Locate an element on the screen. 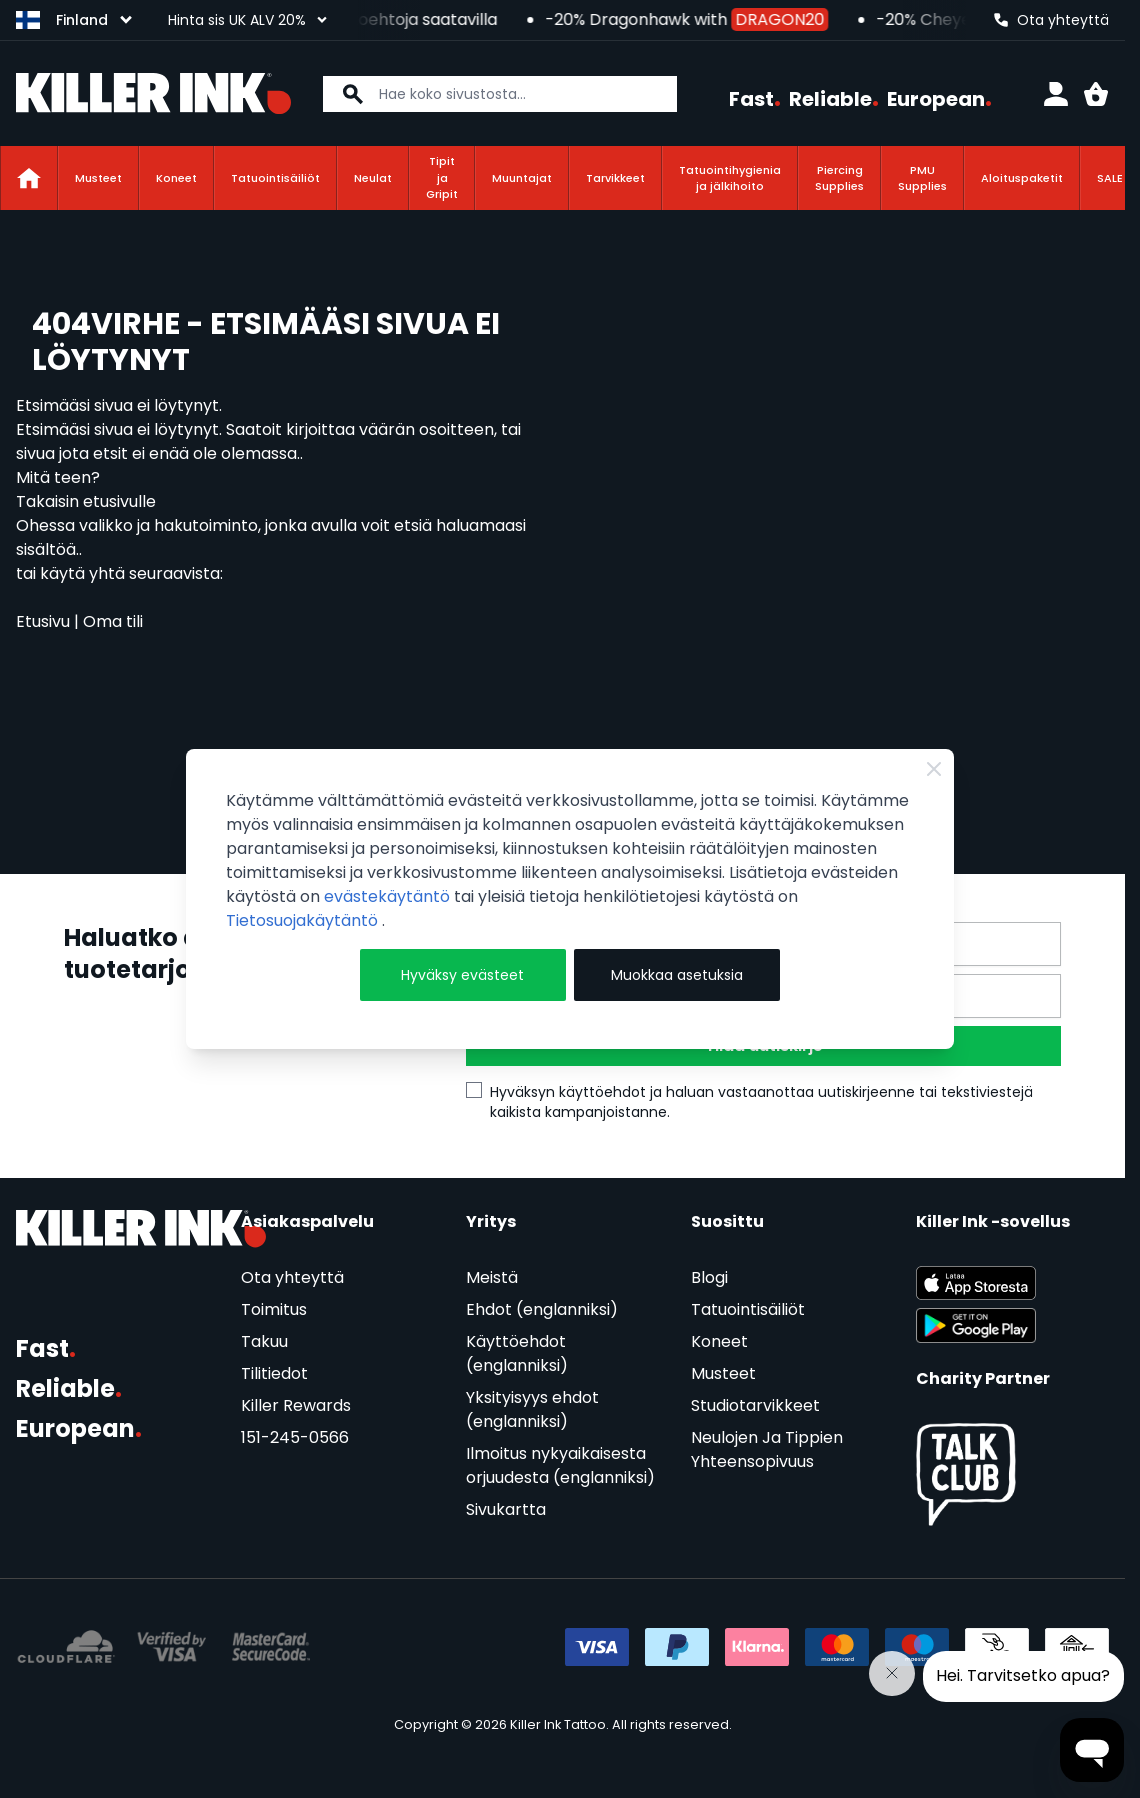 The image size is (1140, 1798). [Close Cookie Bar] is located at coordinates (934, 769).